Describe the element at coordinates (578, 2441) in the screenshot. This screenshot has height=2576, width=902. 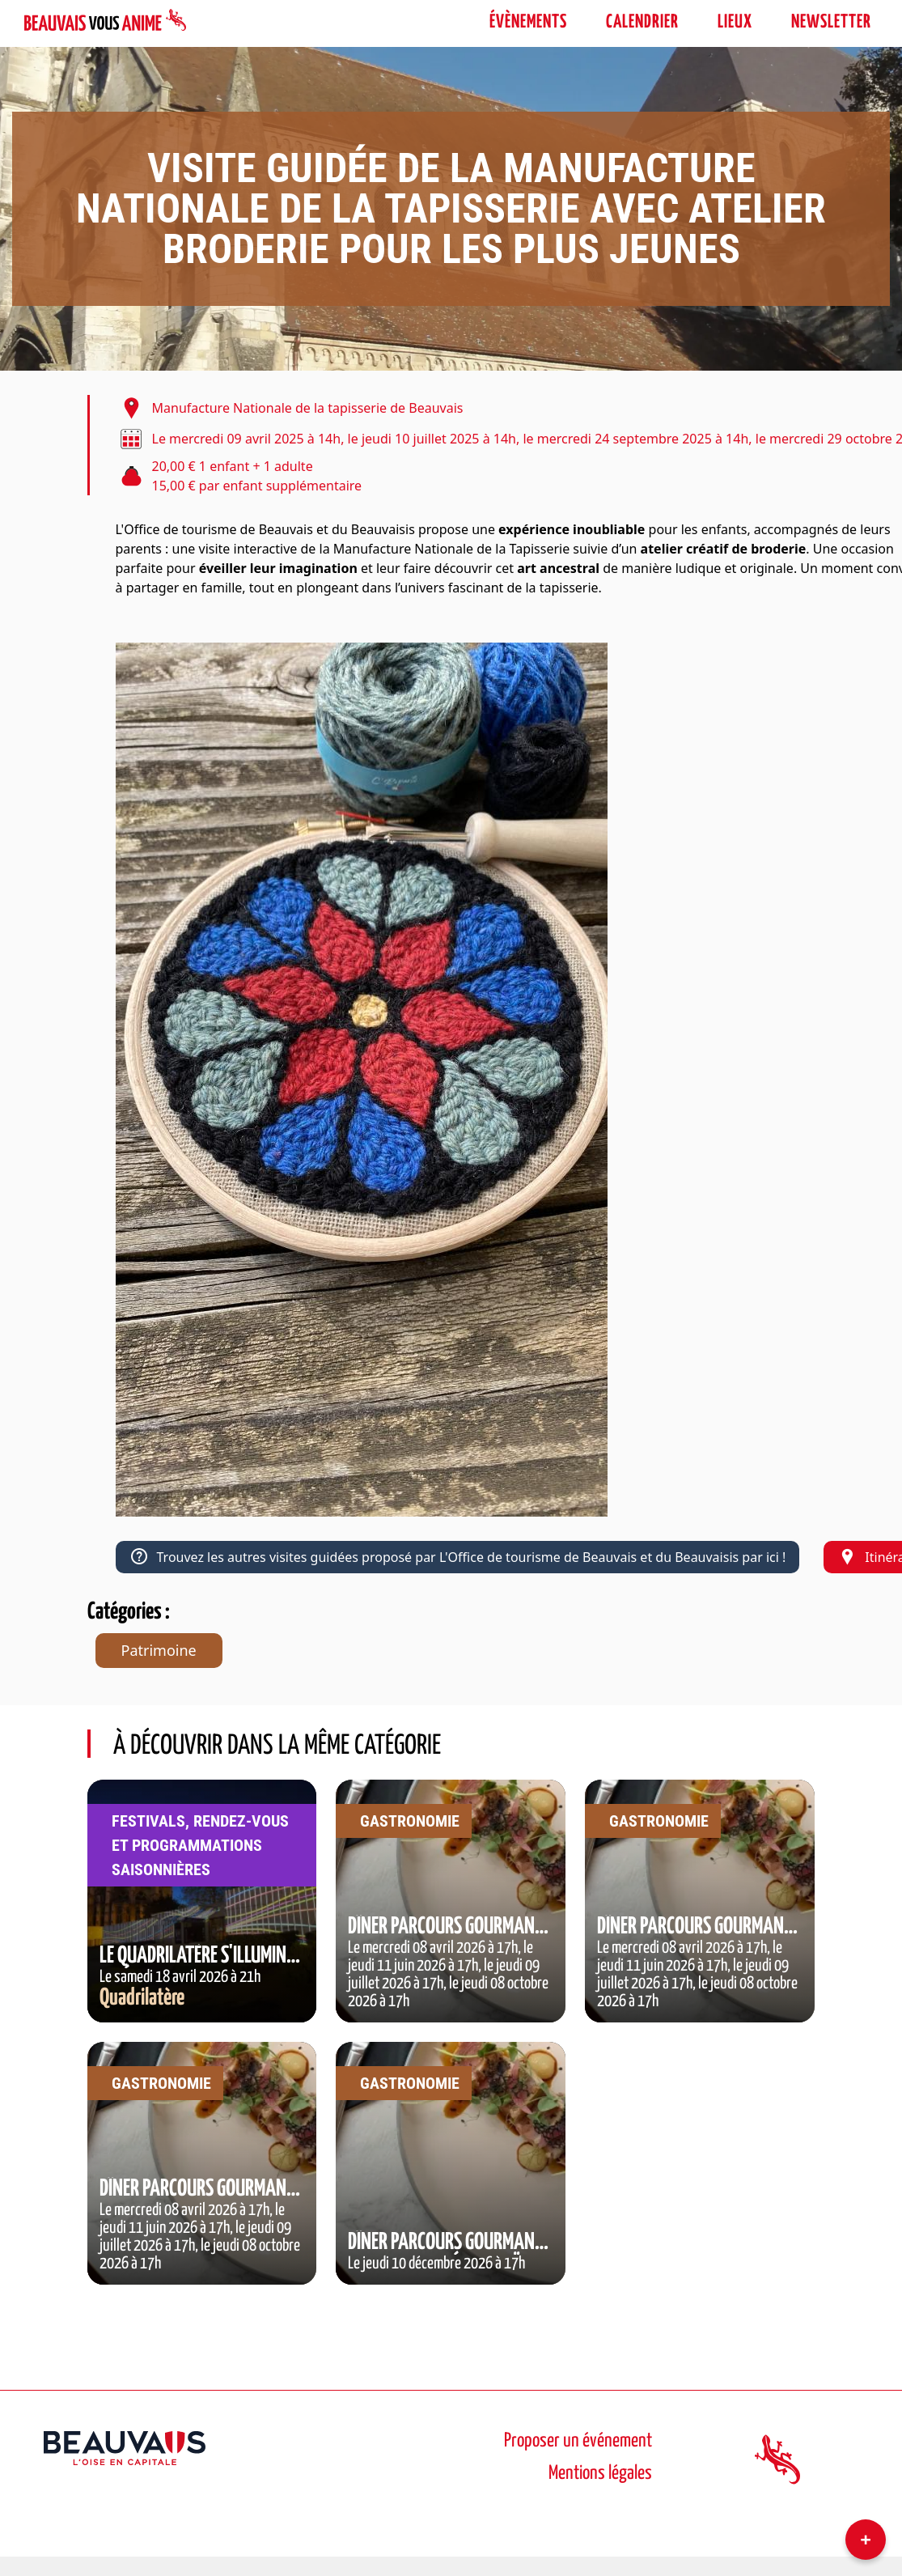
I see `Proposer un événement` at that location.